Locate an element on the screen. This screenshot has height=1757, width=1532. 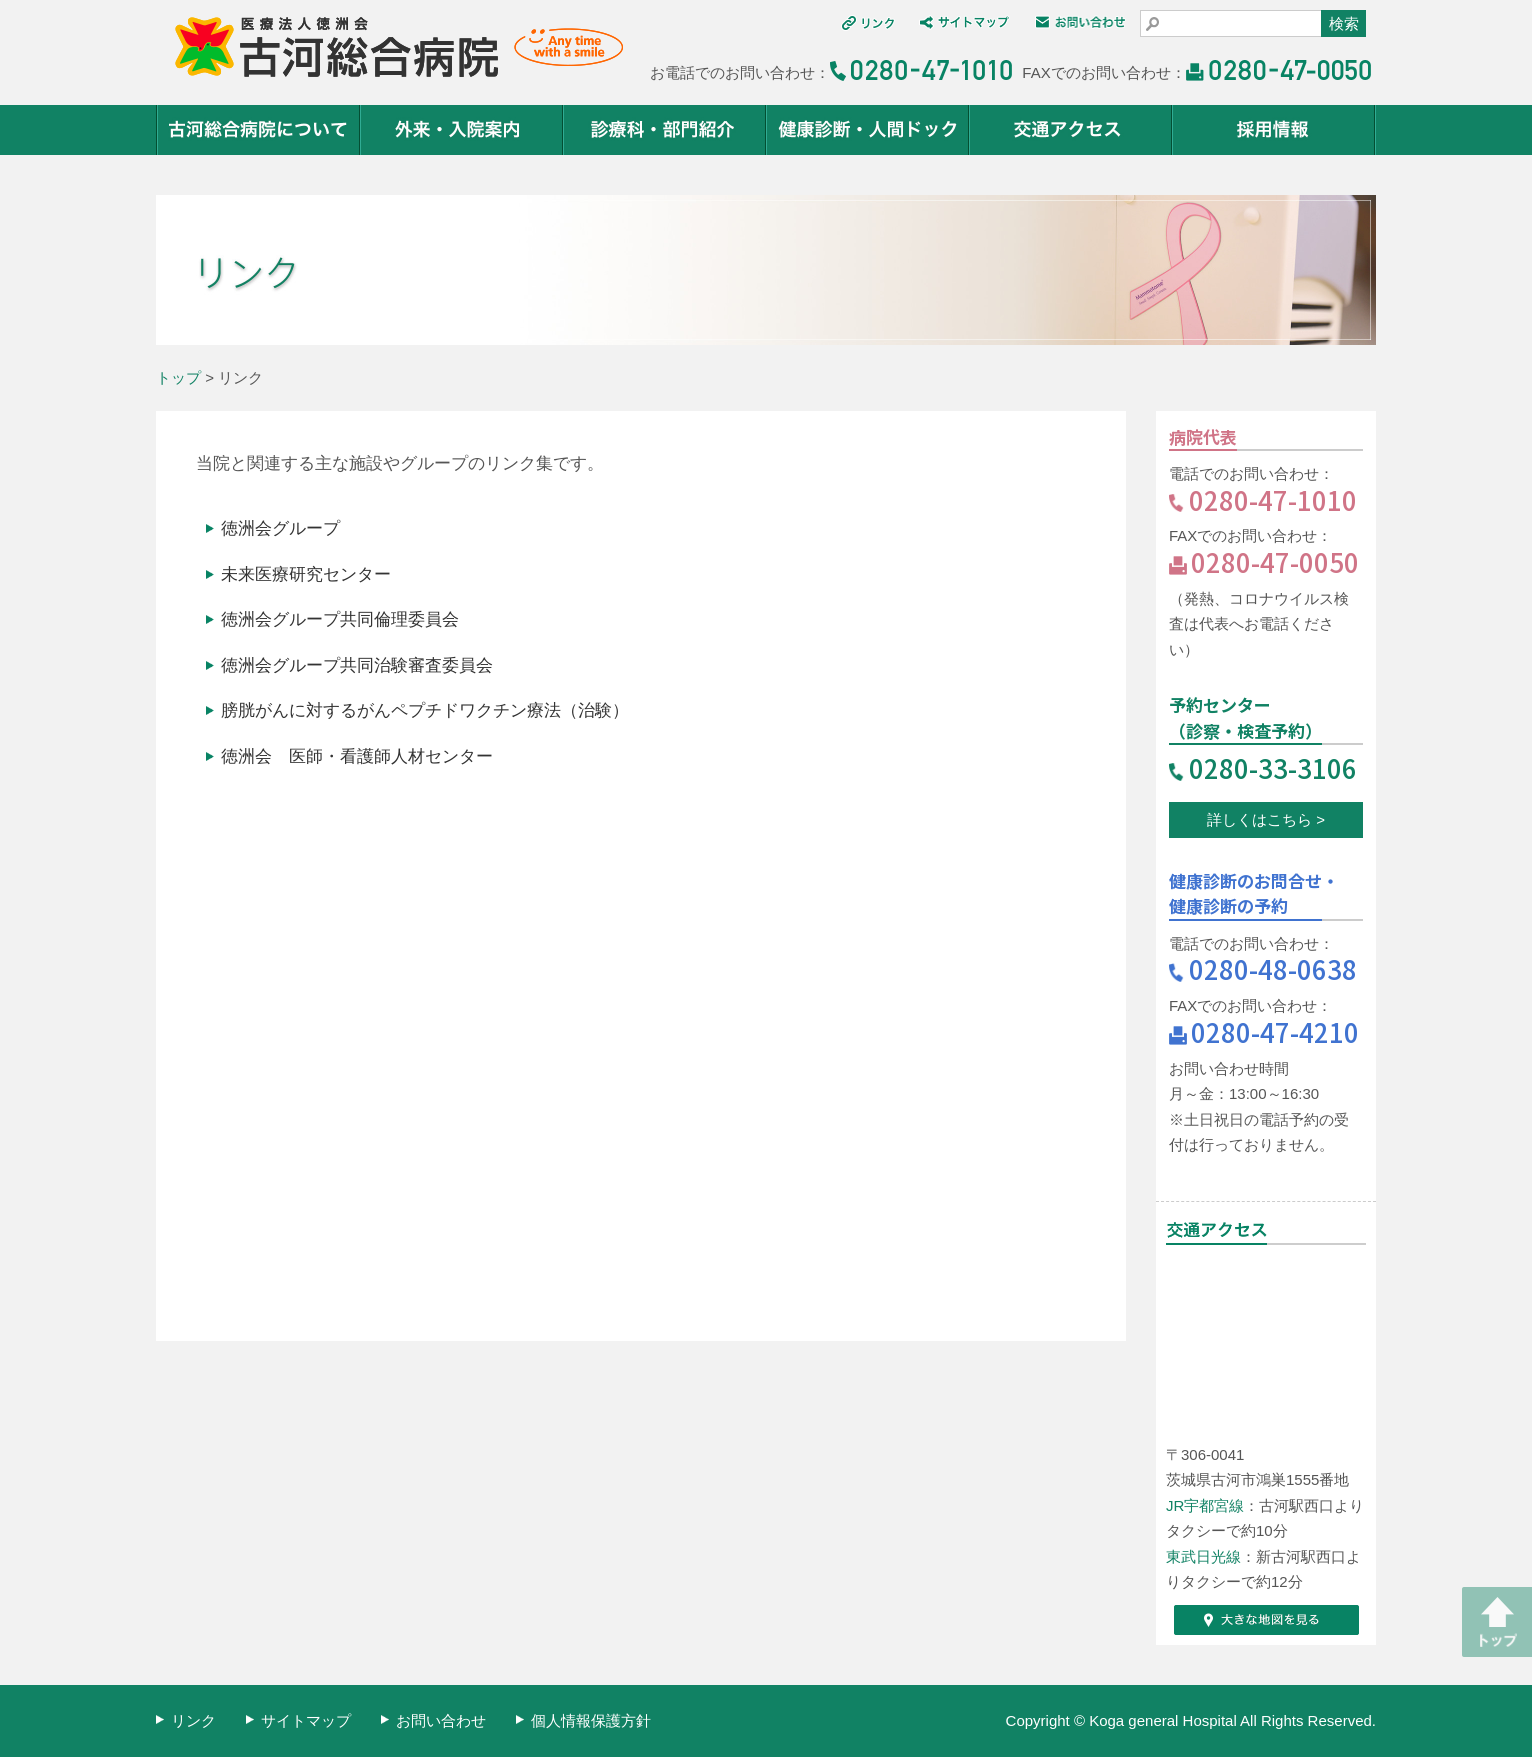
0280-47-1010 is located at coordinates (1273, 499).